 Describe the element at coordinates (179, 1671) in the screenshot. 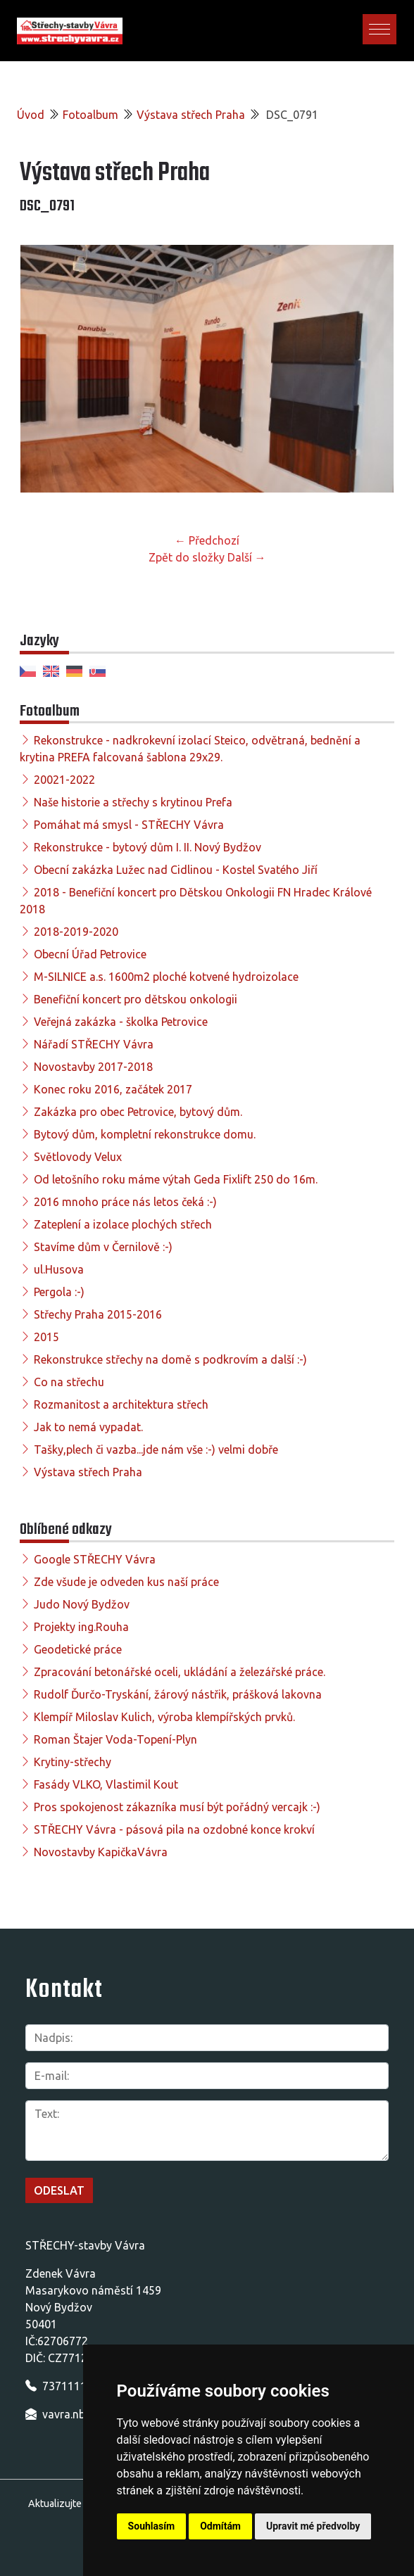

I see `Zpracování betonářské oceli, ukládání a železářské práce.` at that location.